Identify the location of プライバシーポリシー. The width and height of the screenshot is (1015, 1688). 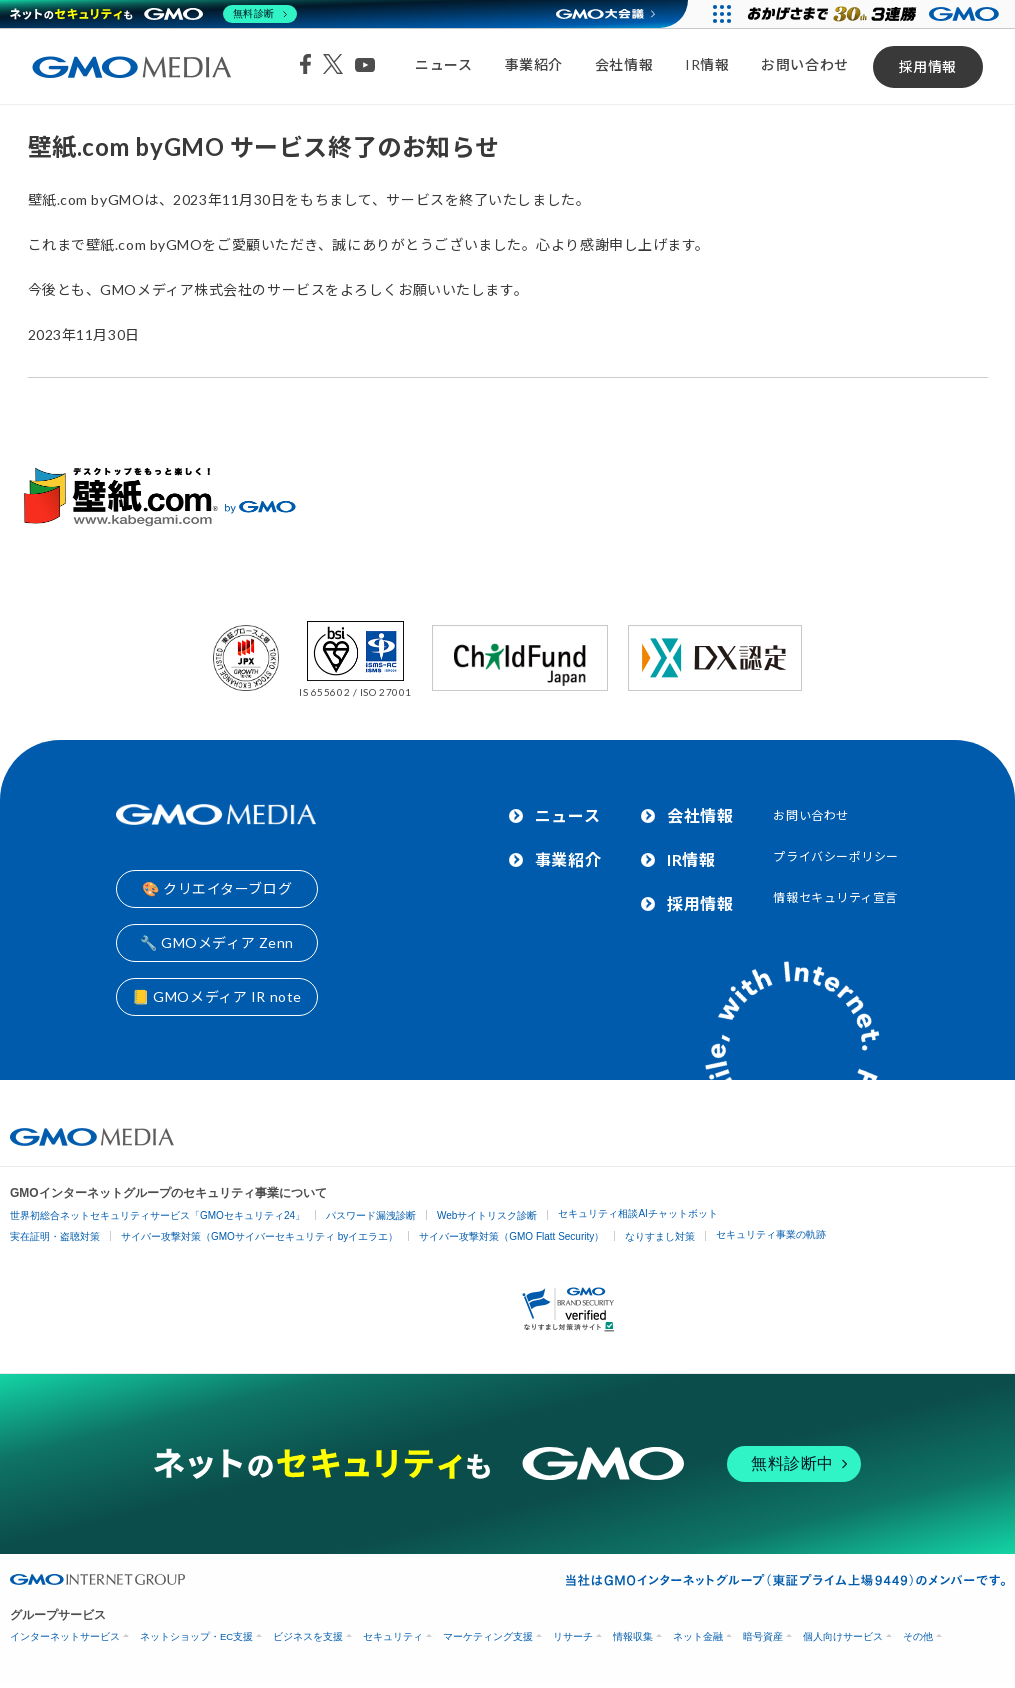
(836, 856).